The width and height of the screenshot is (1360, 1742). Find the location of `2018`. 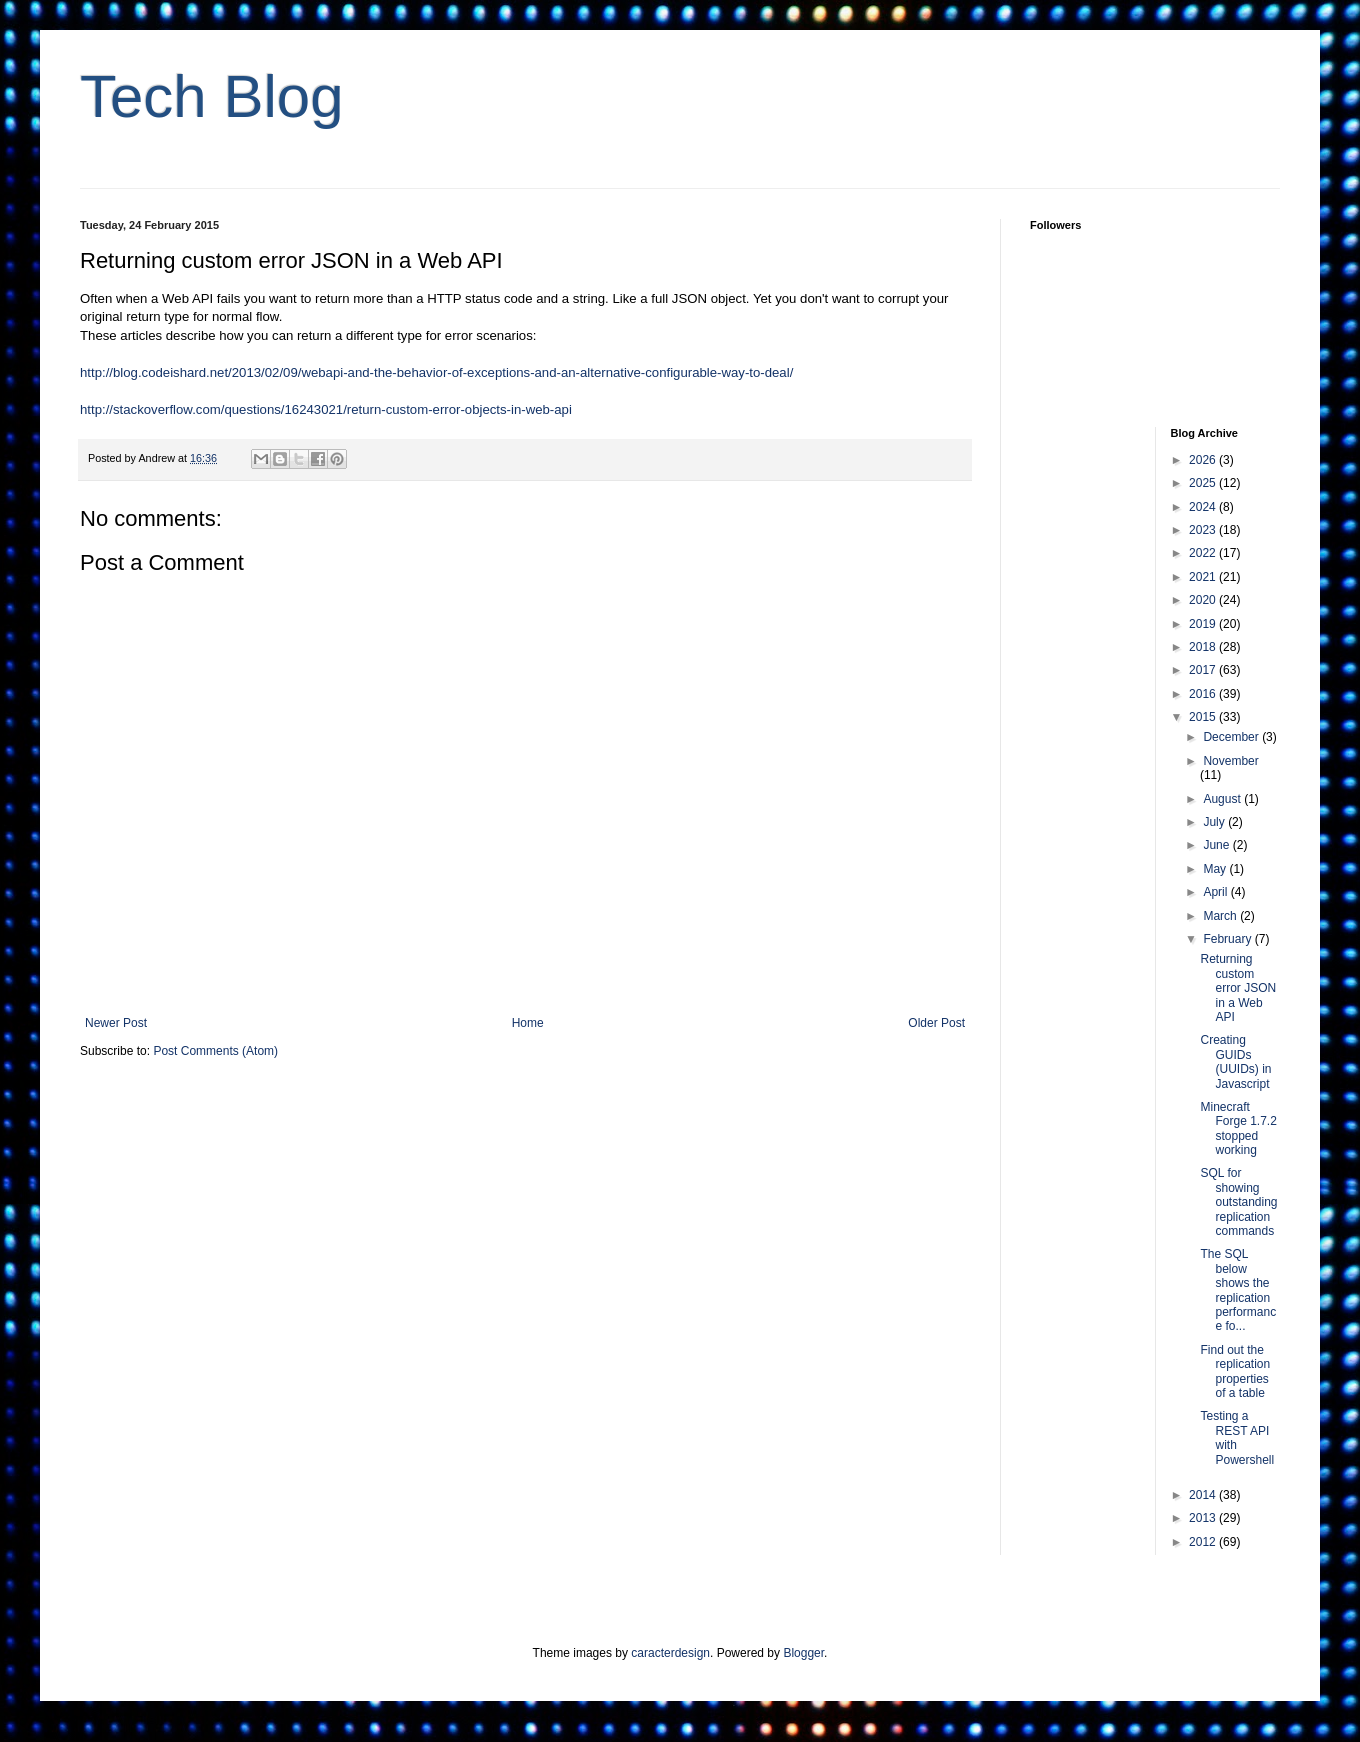

2018 is located at coordinates (1204, 647).